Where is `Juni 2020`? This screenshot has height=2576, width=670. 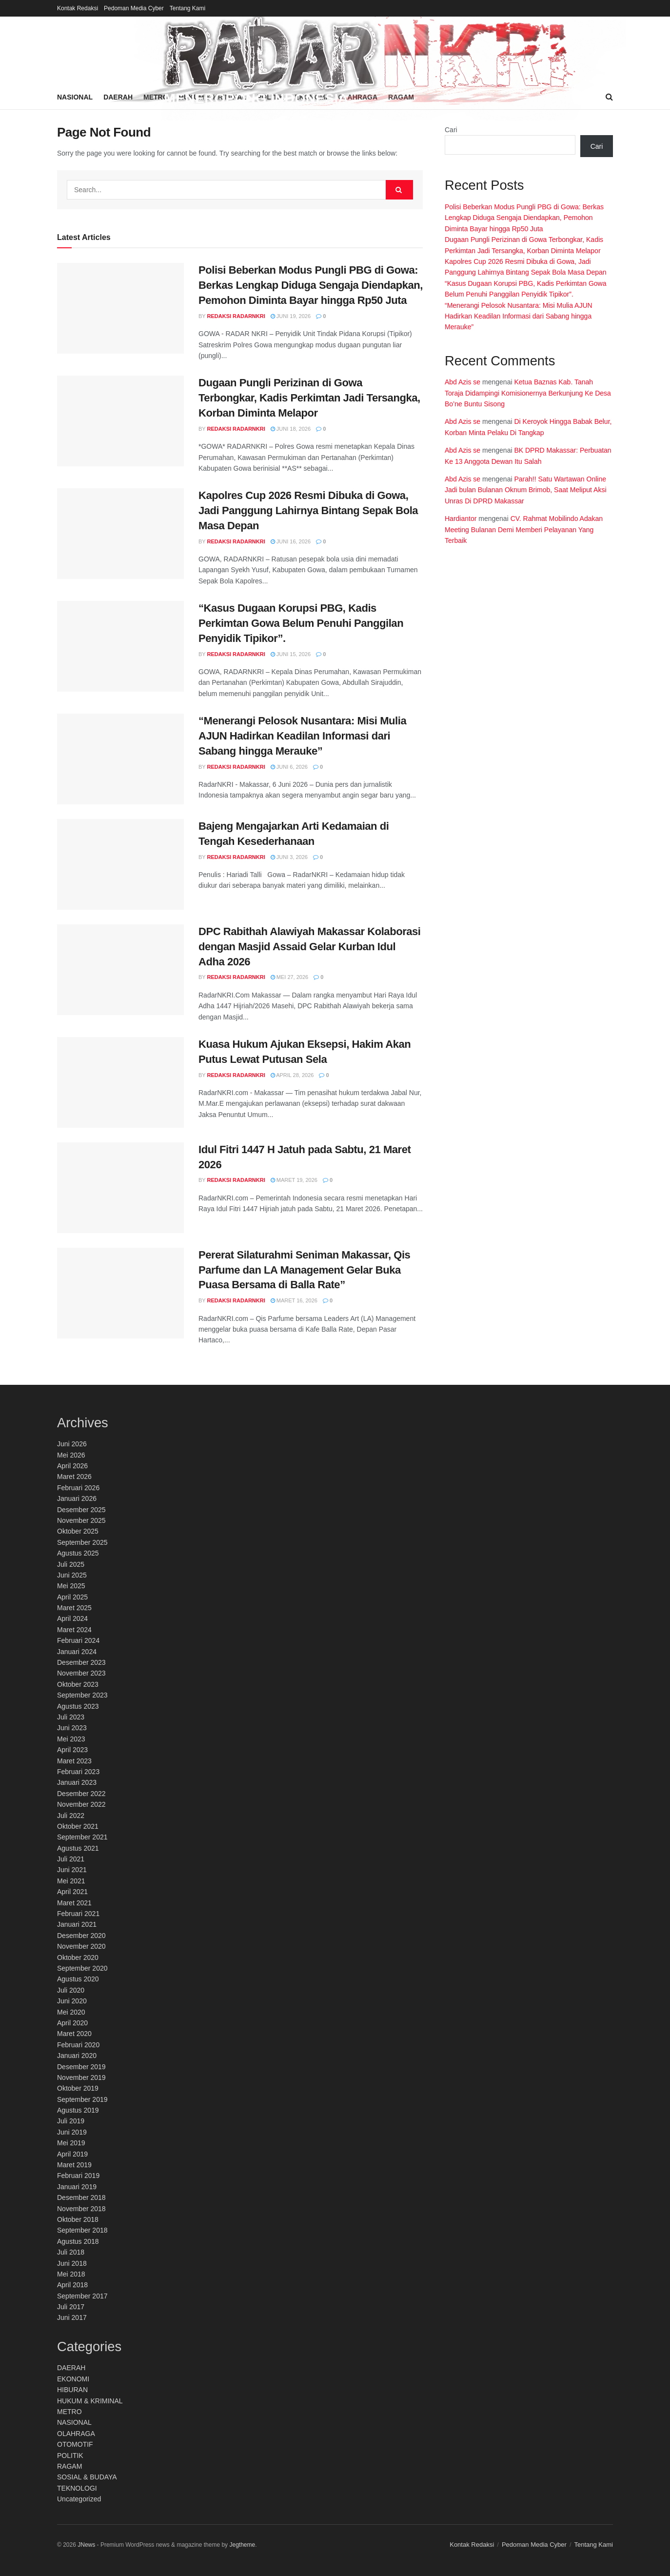 Juni 2020 is located at coordinates (72, 2001).